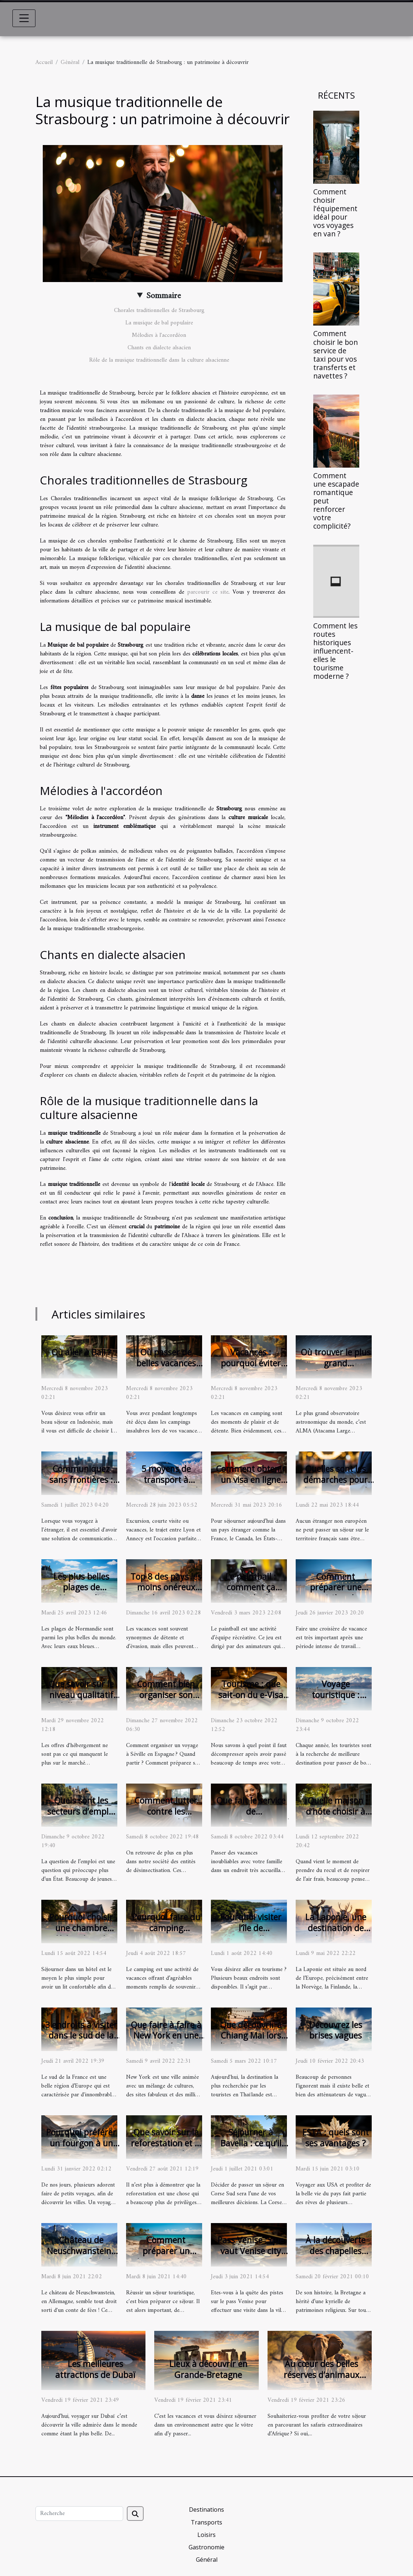 This screenshot has width=413, height=2576. Describe the element at coordinates (207, 592) in the screenshot. I see `parcourir ce site` at that location.